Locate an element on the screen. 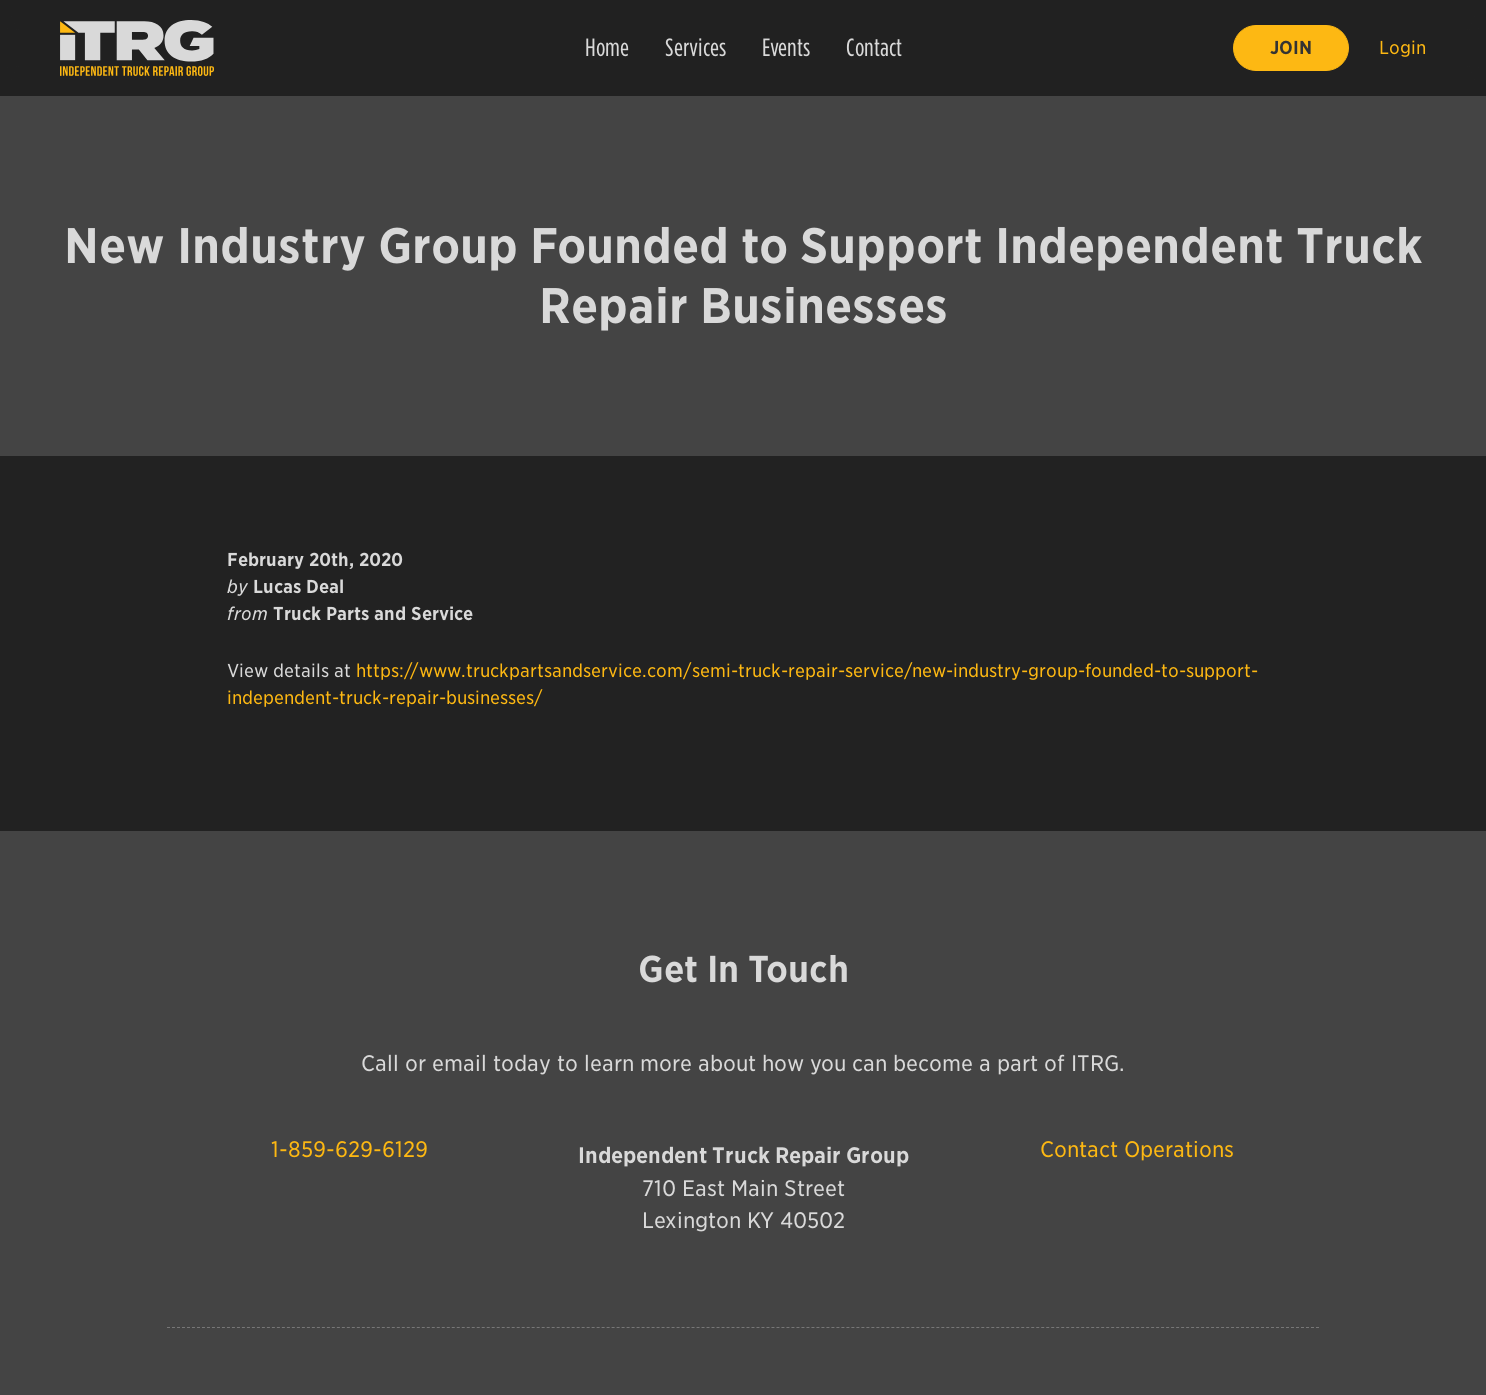 The height and width of the screenshot is (1395, 1486). Login is located at coordinates (1402, 47).